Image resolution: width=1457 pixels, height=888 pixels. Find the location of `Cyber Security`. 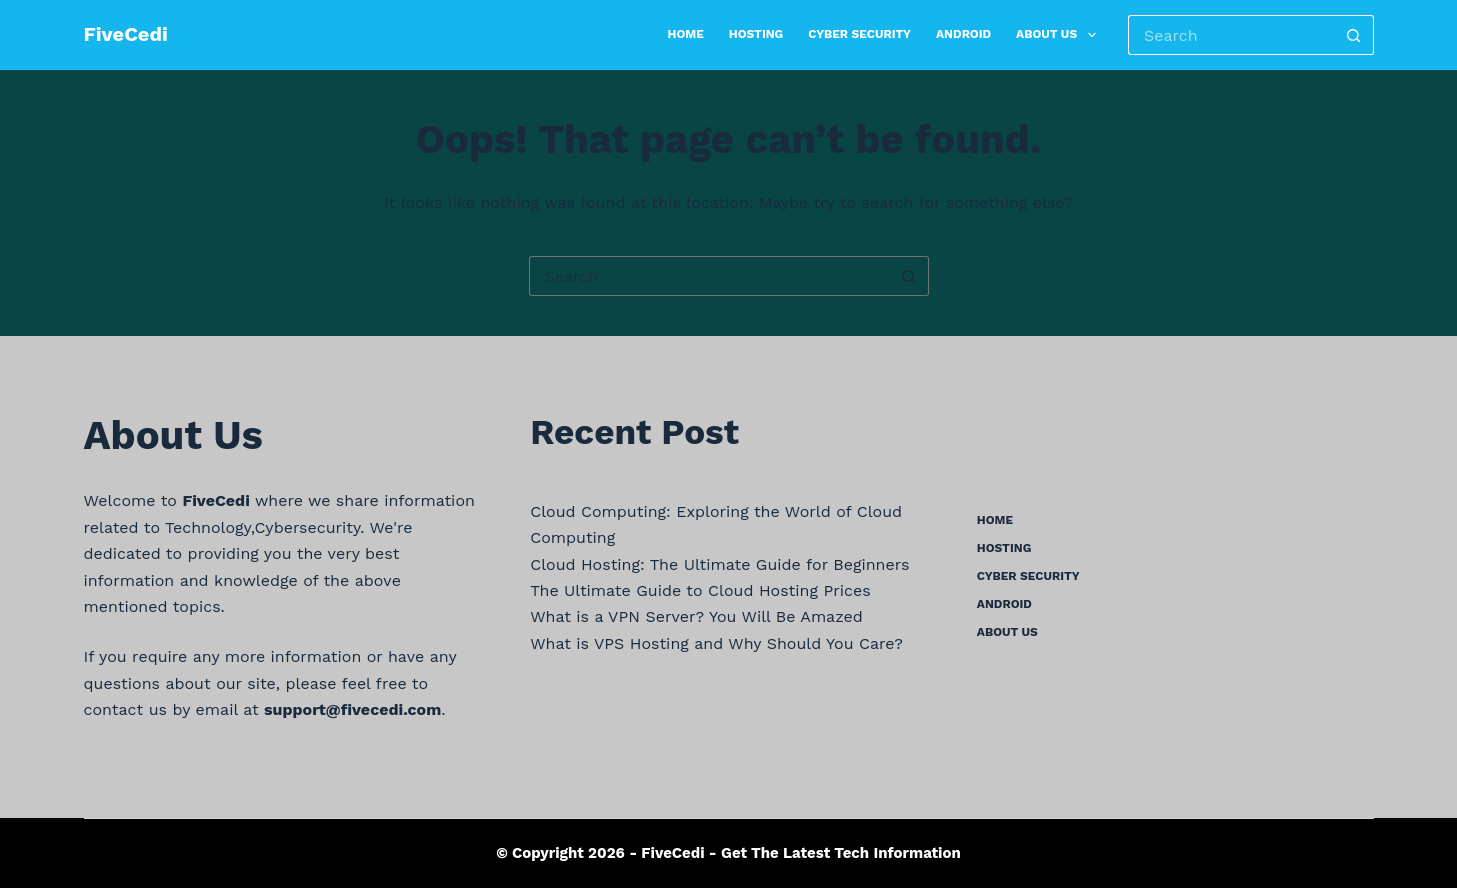

Cyber Security is located at coordinates (859, 34).